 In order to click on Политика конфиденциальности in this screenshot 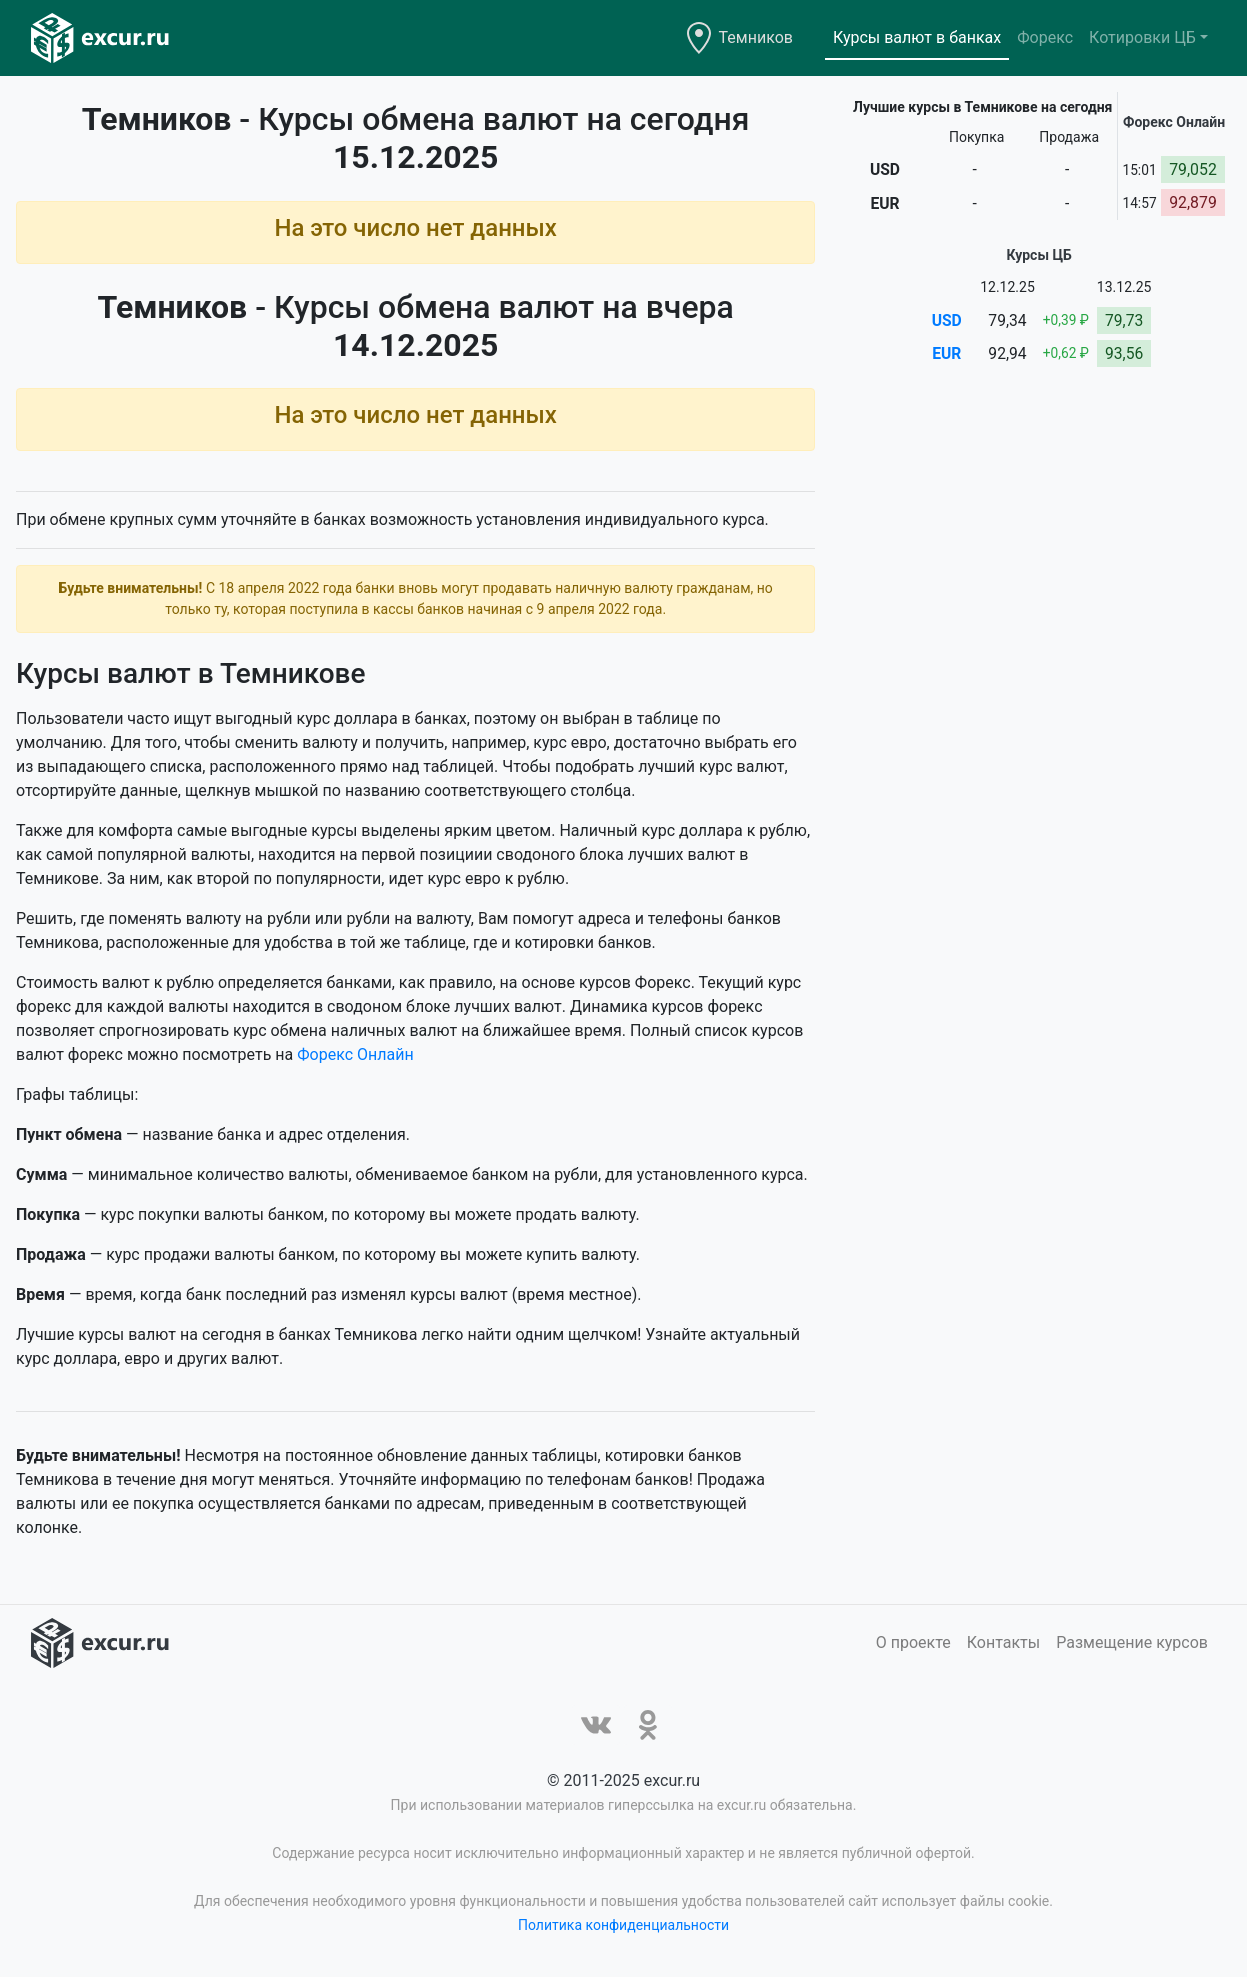, I will do `click(623, 1925)`.